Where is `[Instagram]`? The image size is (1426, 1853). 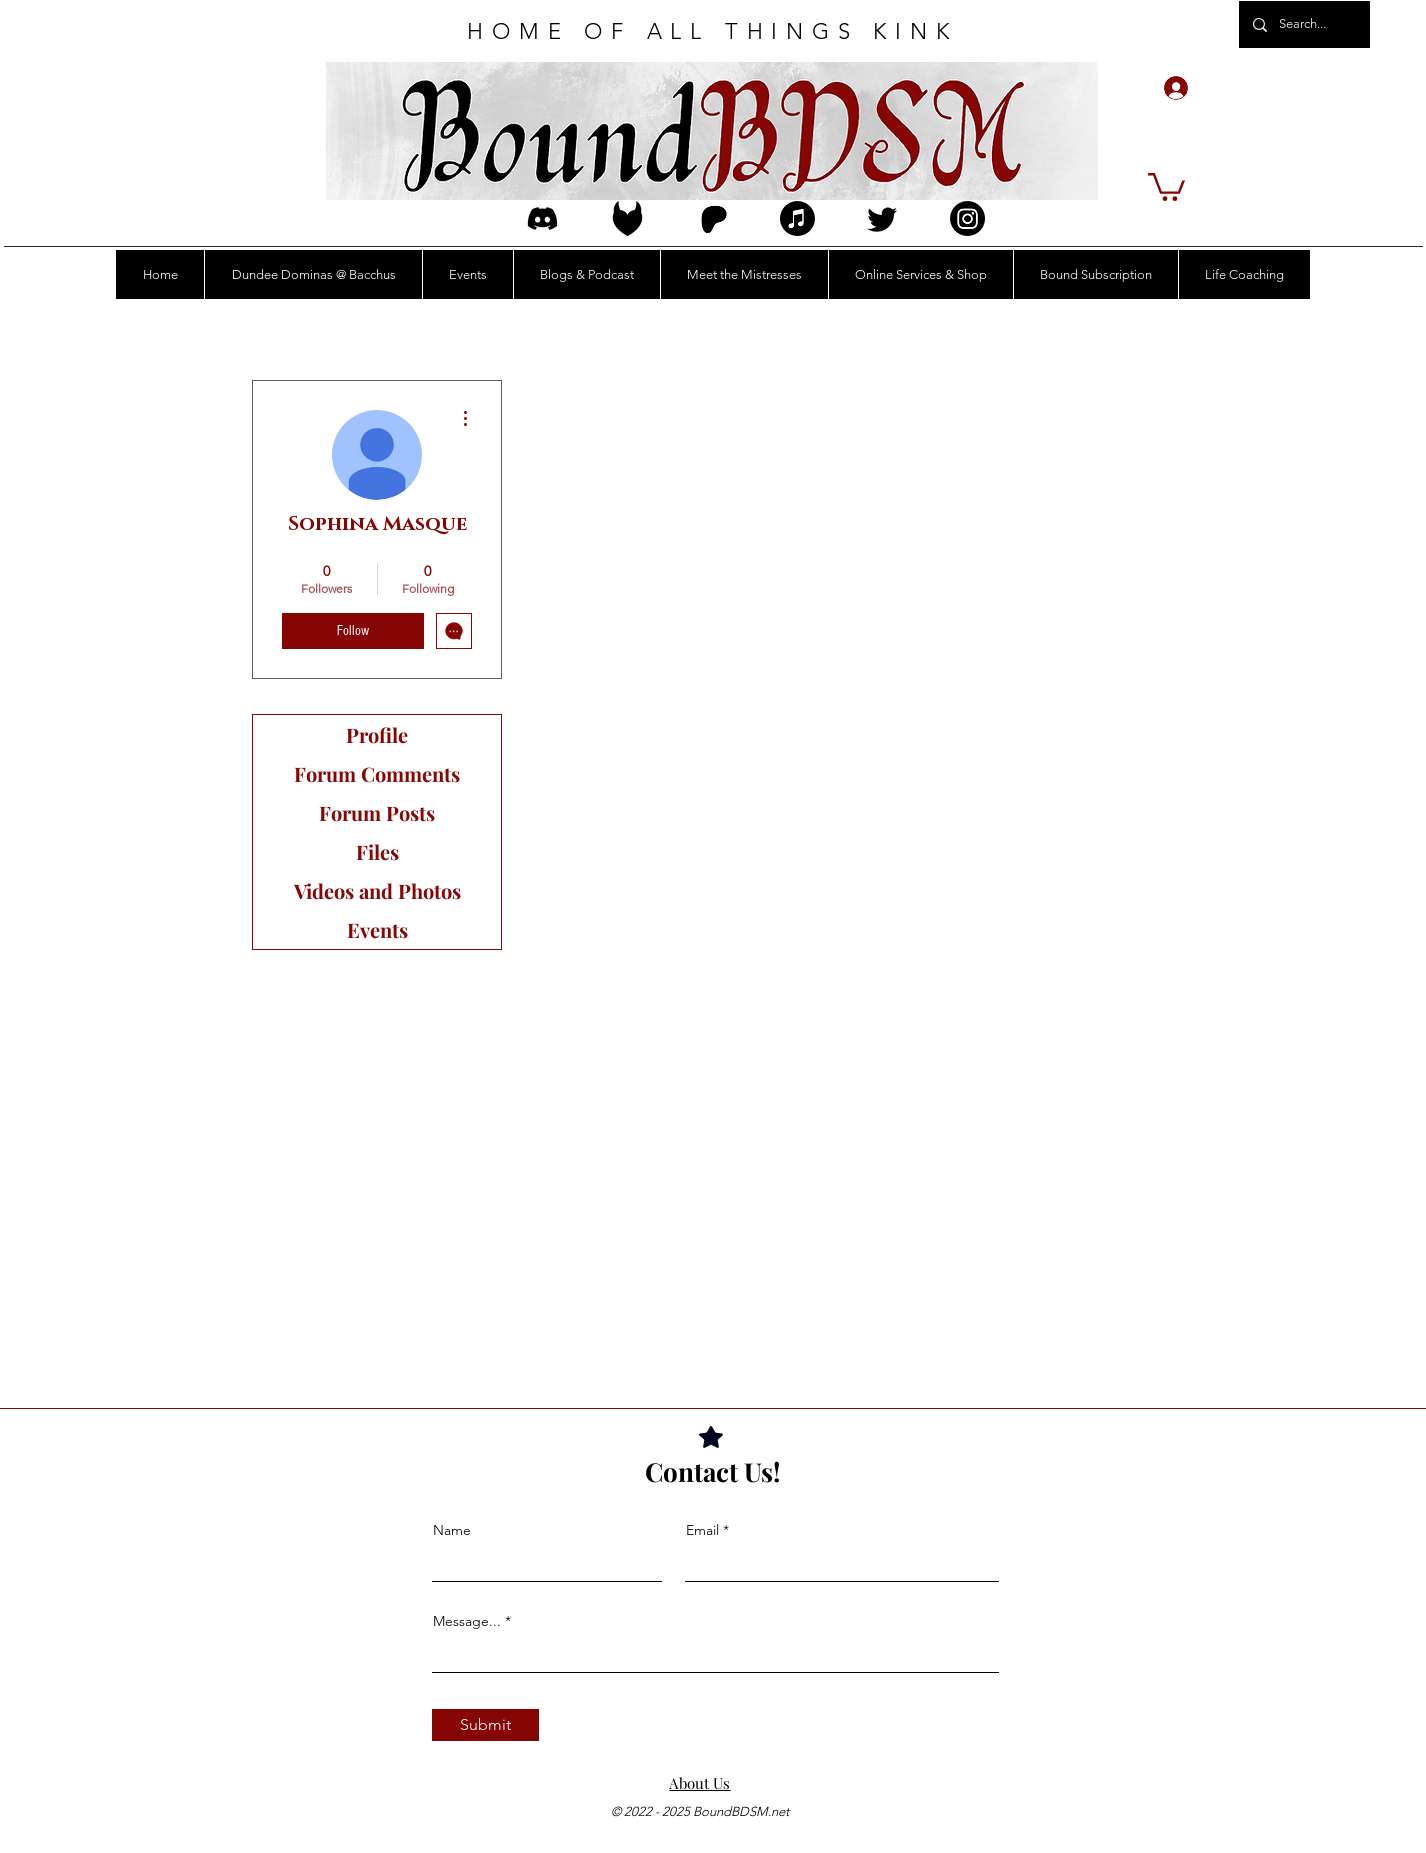
[Instagram] is located at coordinates (967, 218).